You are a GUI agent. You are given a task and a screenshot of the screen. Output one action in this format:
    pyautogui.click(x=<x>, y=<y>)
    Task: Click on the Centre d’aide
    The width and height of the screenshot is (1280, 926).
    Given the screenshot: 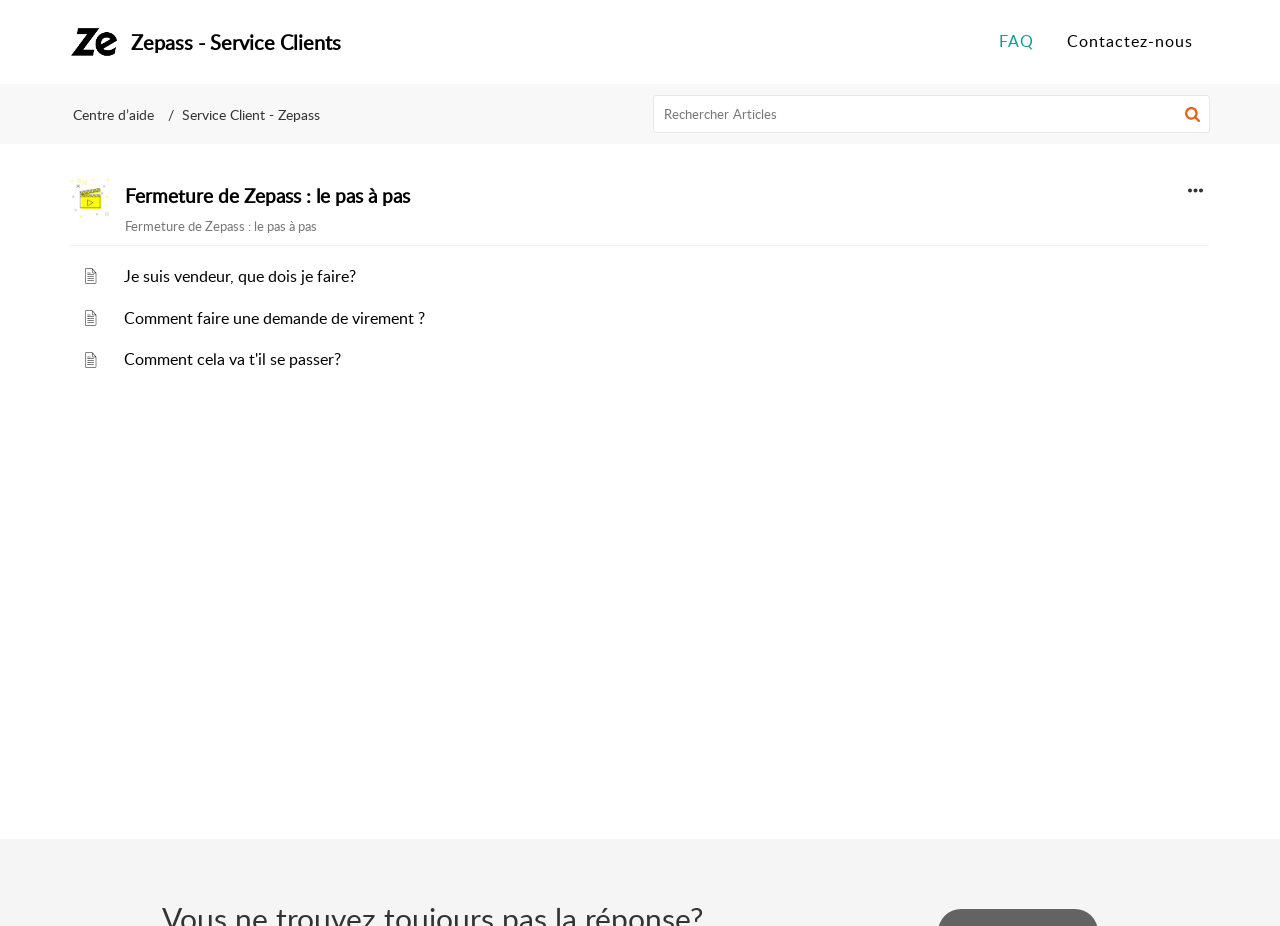 What is the action you would take?
    pyautogui.click(x=113, y=114)
    